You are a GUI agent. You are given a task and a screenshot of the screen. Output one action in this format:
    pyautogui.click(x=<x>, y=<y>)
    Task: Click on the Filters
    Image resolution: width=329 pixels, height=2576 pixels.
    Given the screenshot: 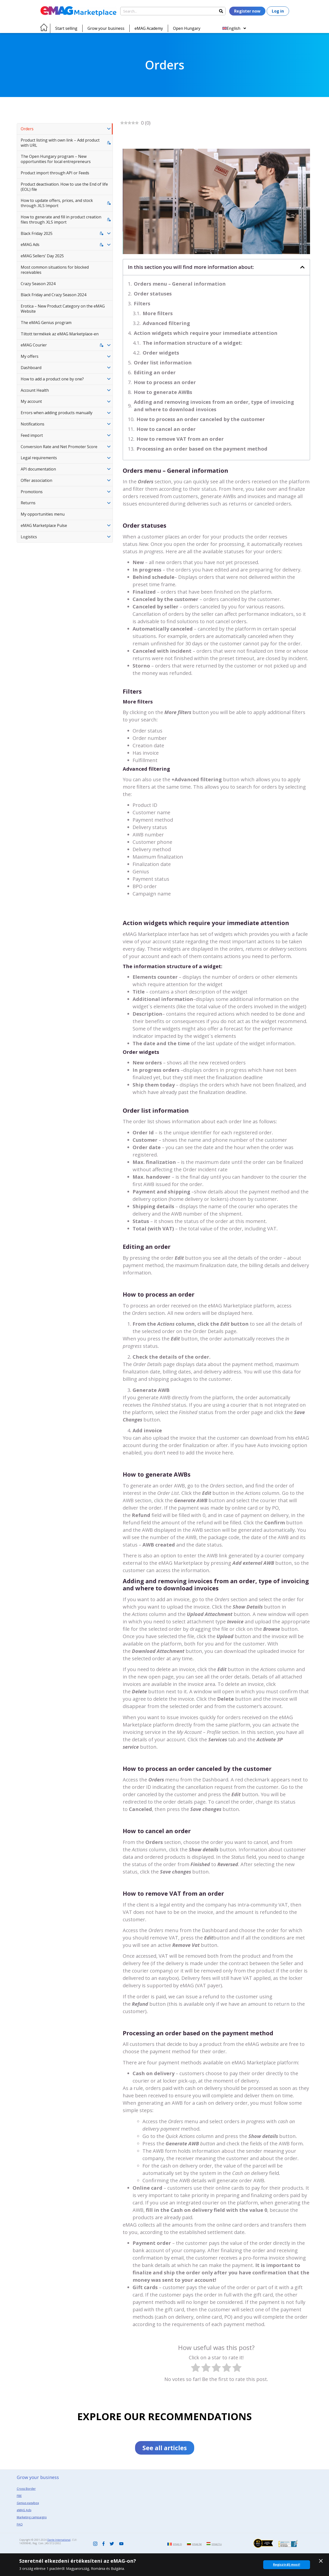 What is the action you would take?
    pyautogui.click(x=142, y=303)
    